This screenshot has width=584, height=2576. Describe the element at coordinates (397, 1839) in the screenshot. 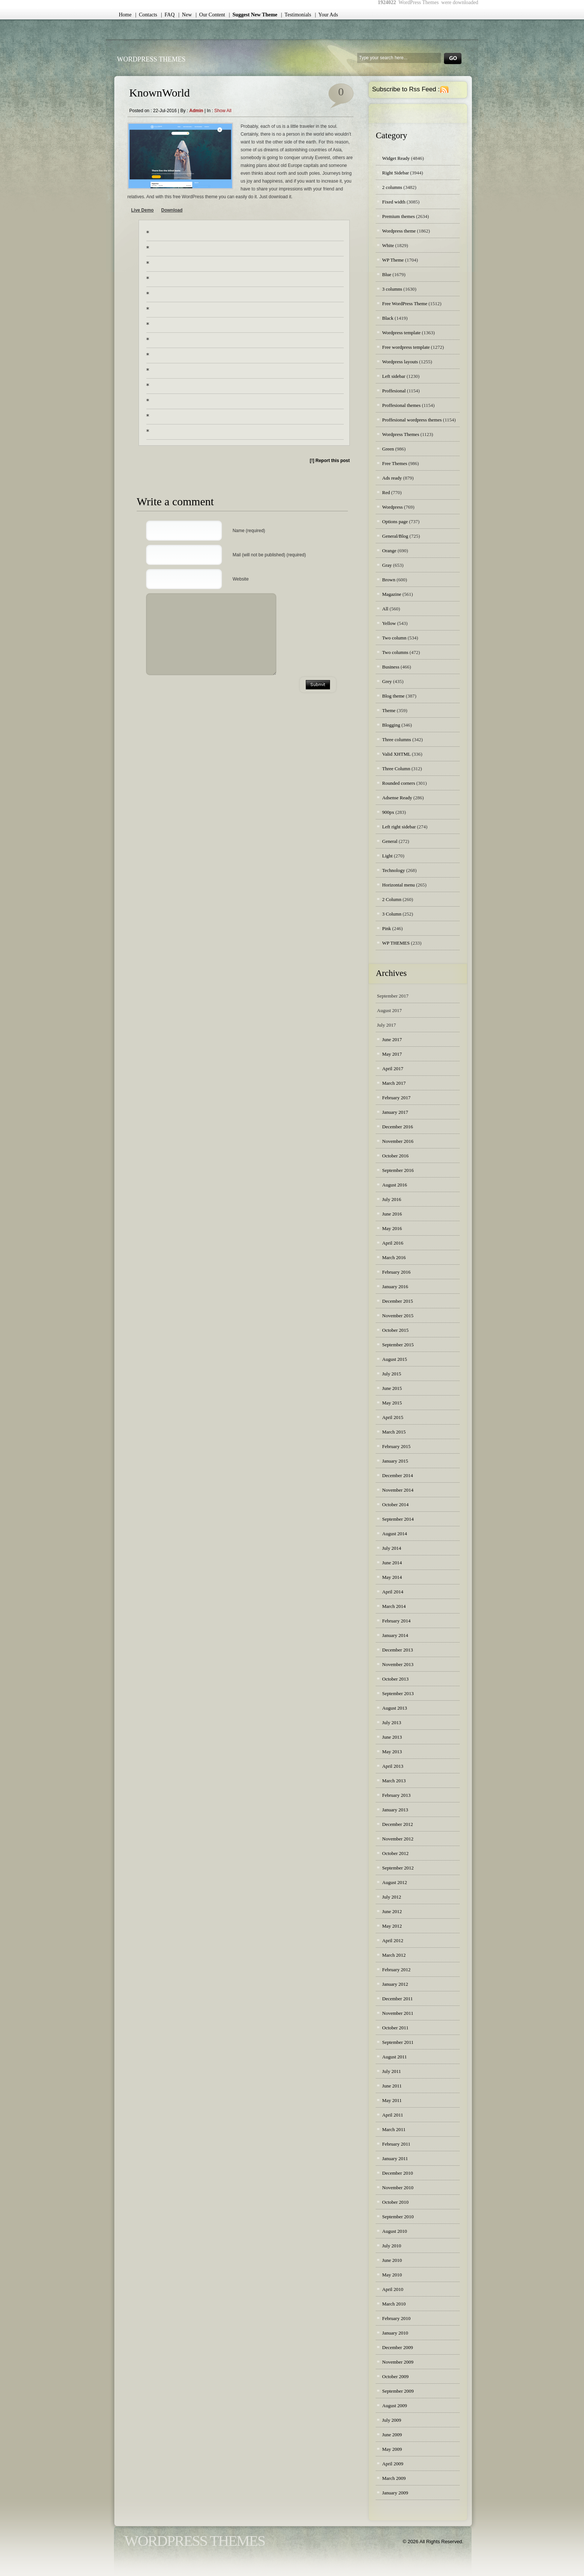

I see `November 2012` at that location.